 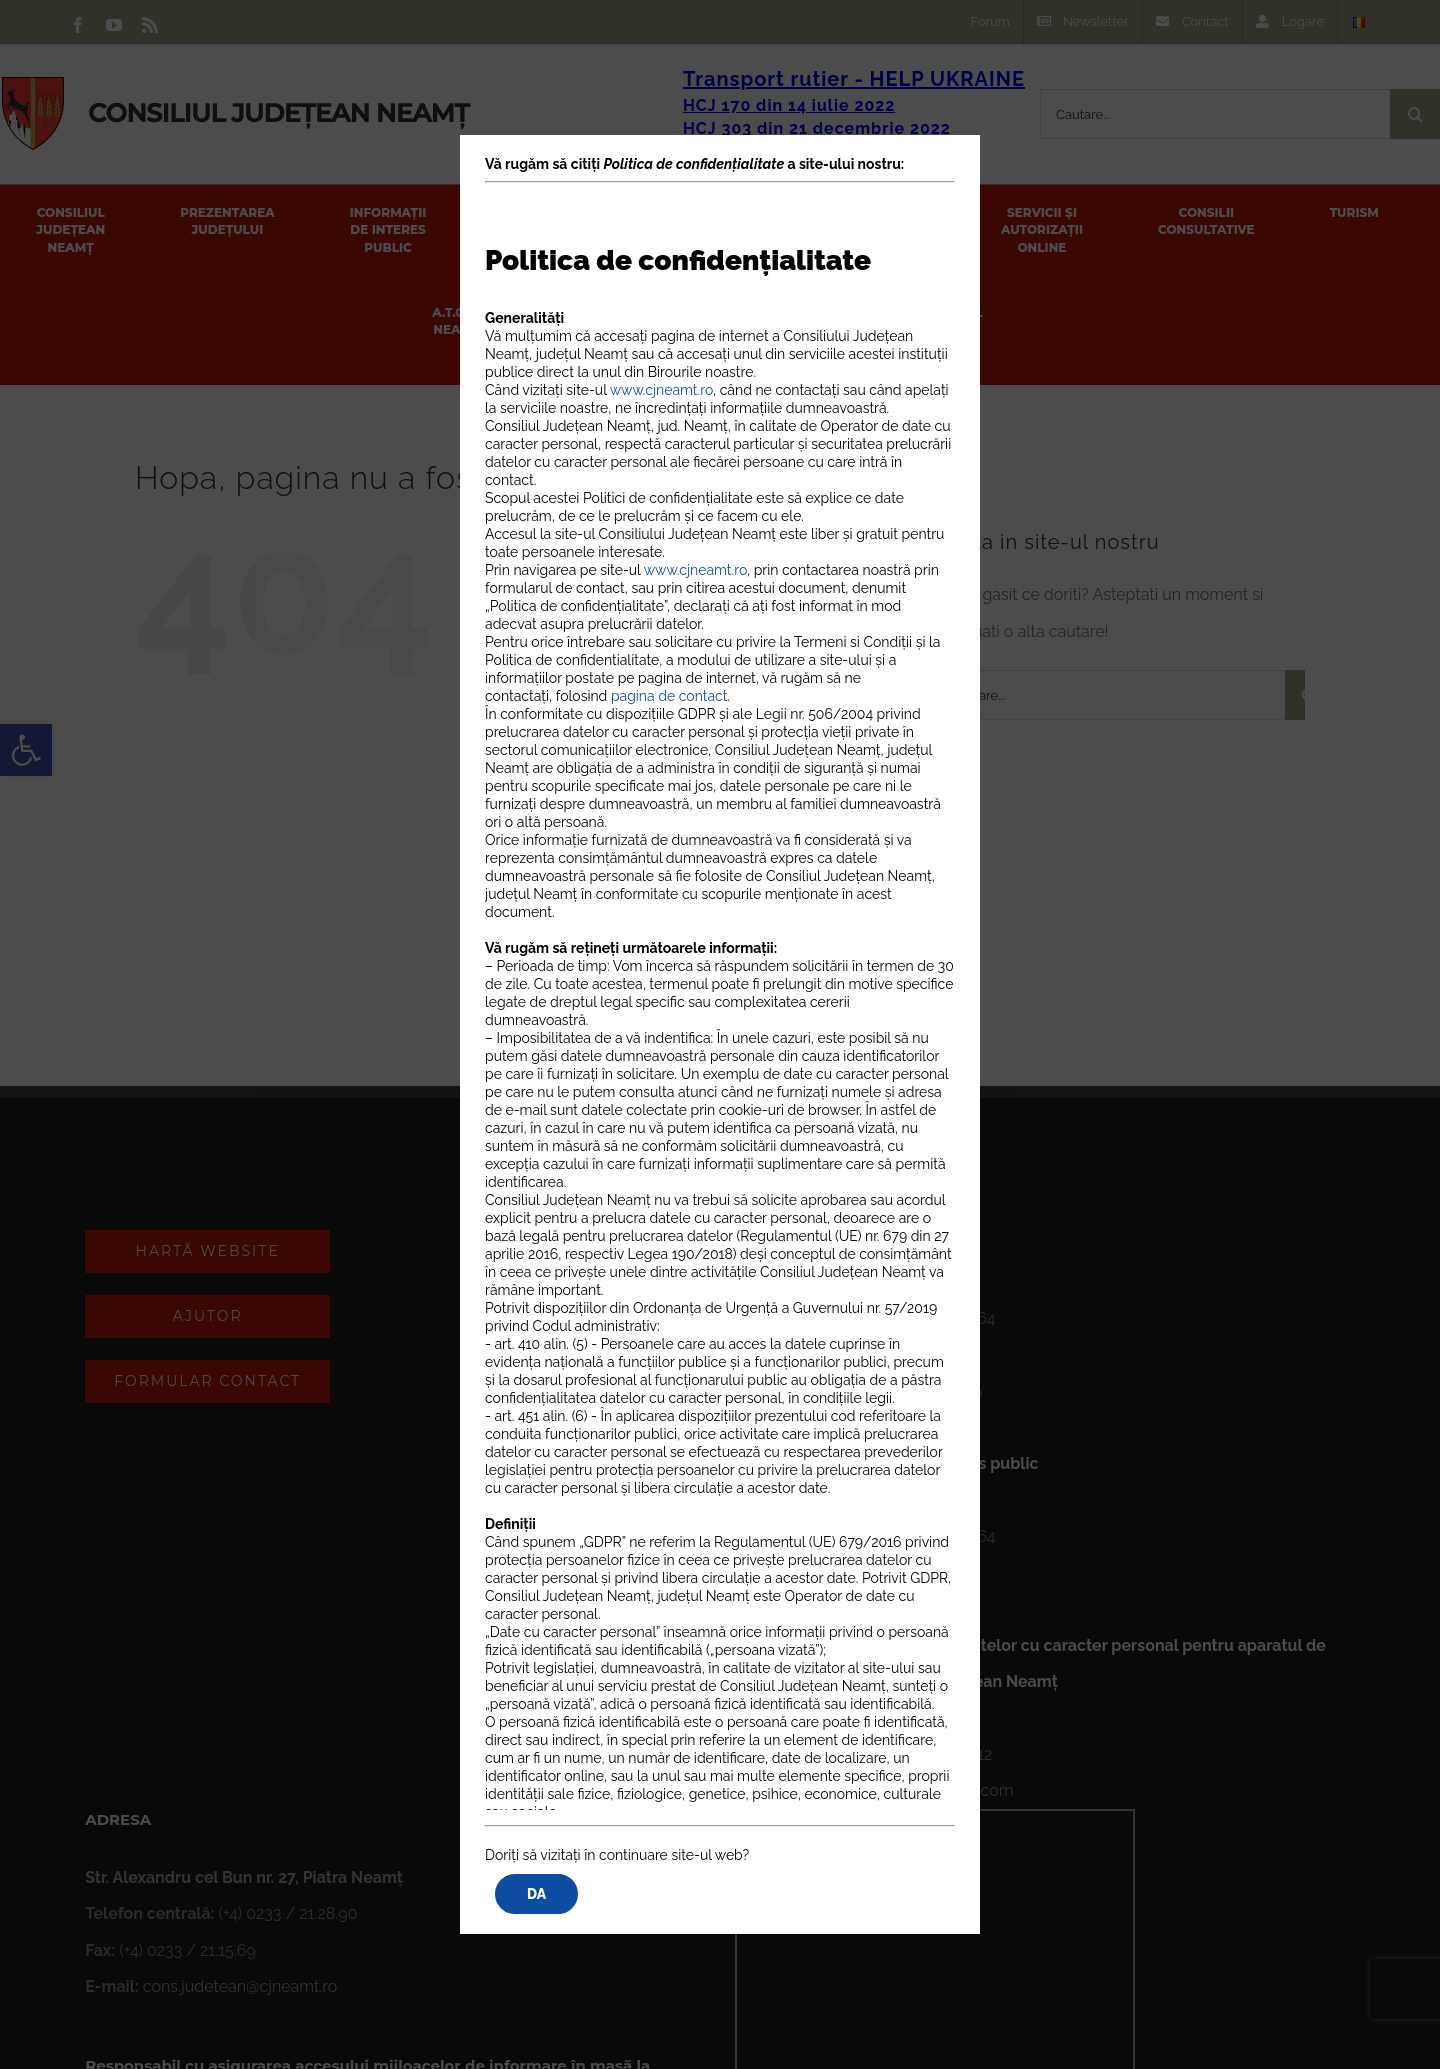 I want to click on www.cjneamt.ro, so click(x=661, y=390).